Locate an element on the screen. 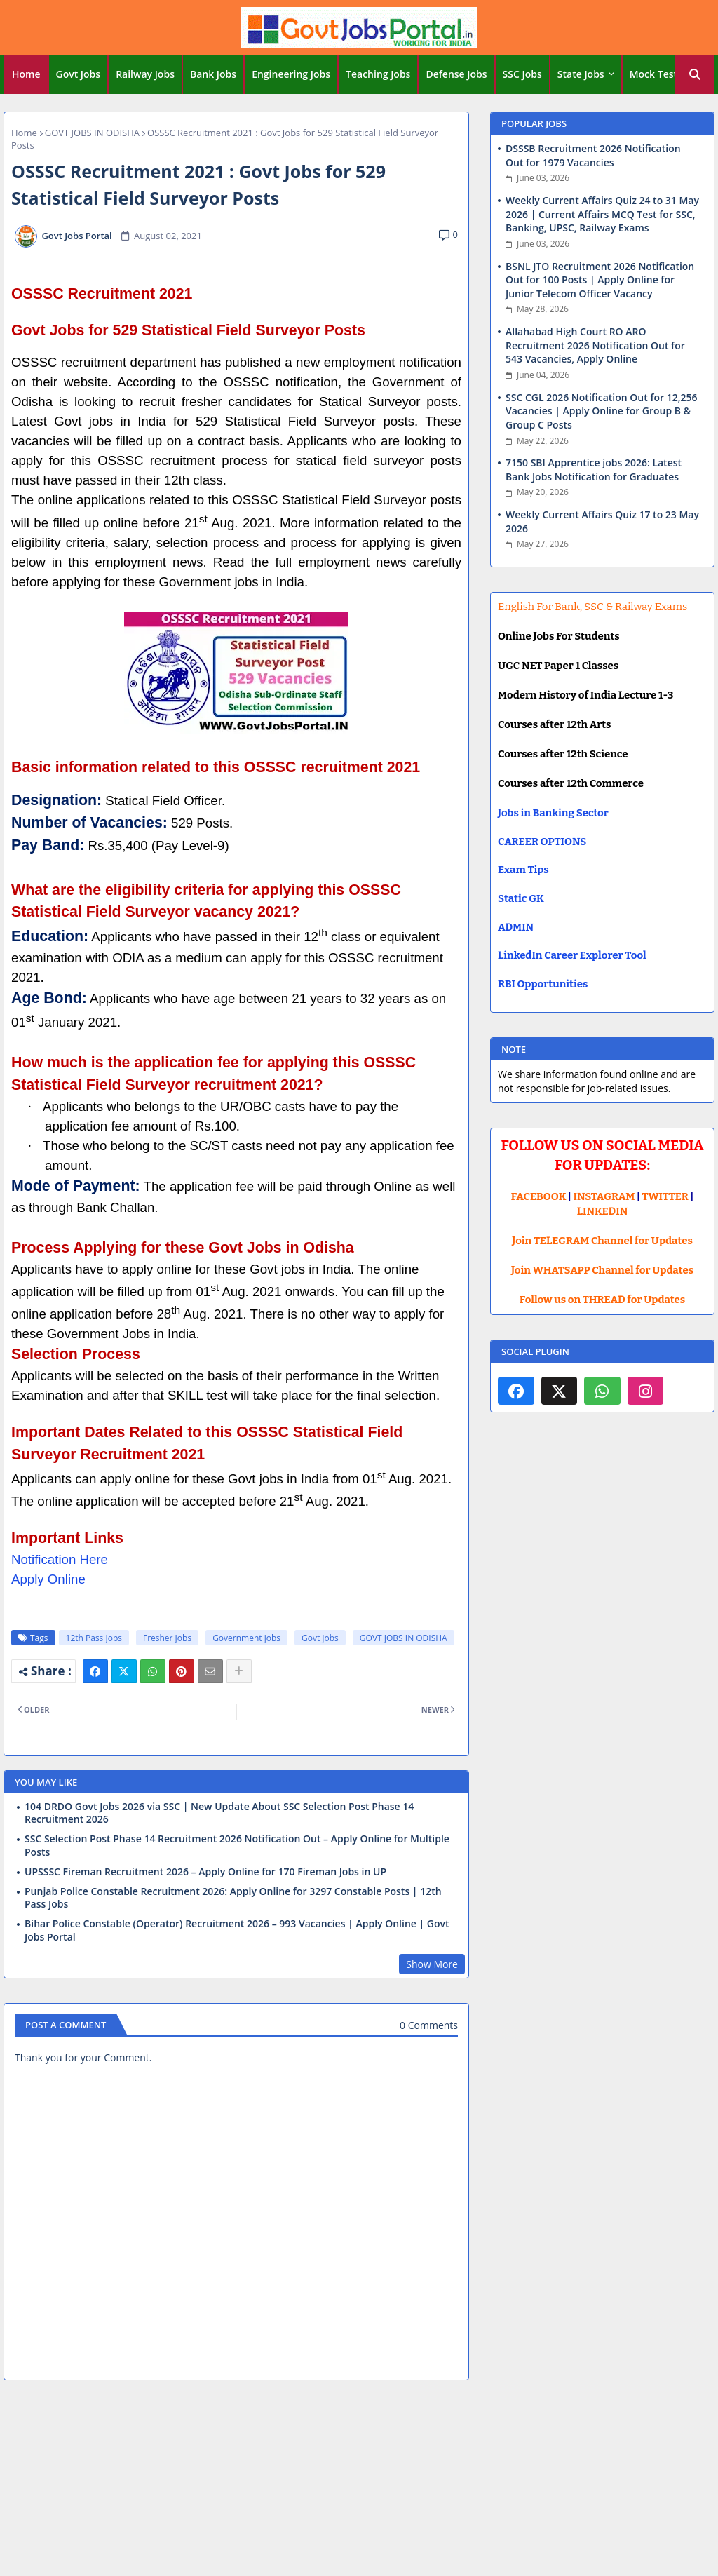  SSC Jobs is located at coordinates (522, 74).